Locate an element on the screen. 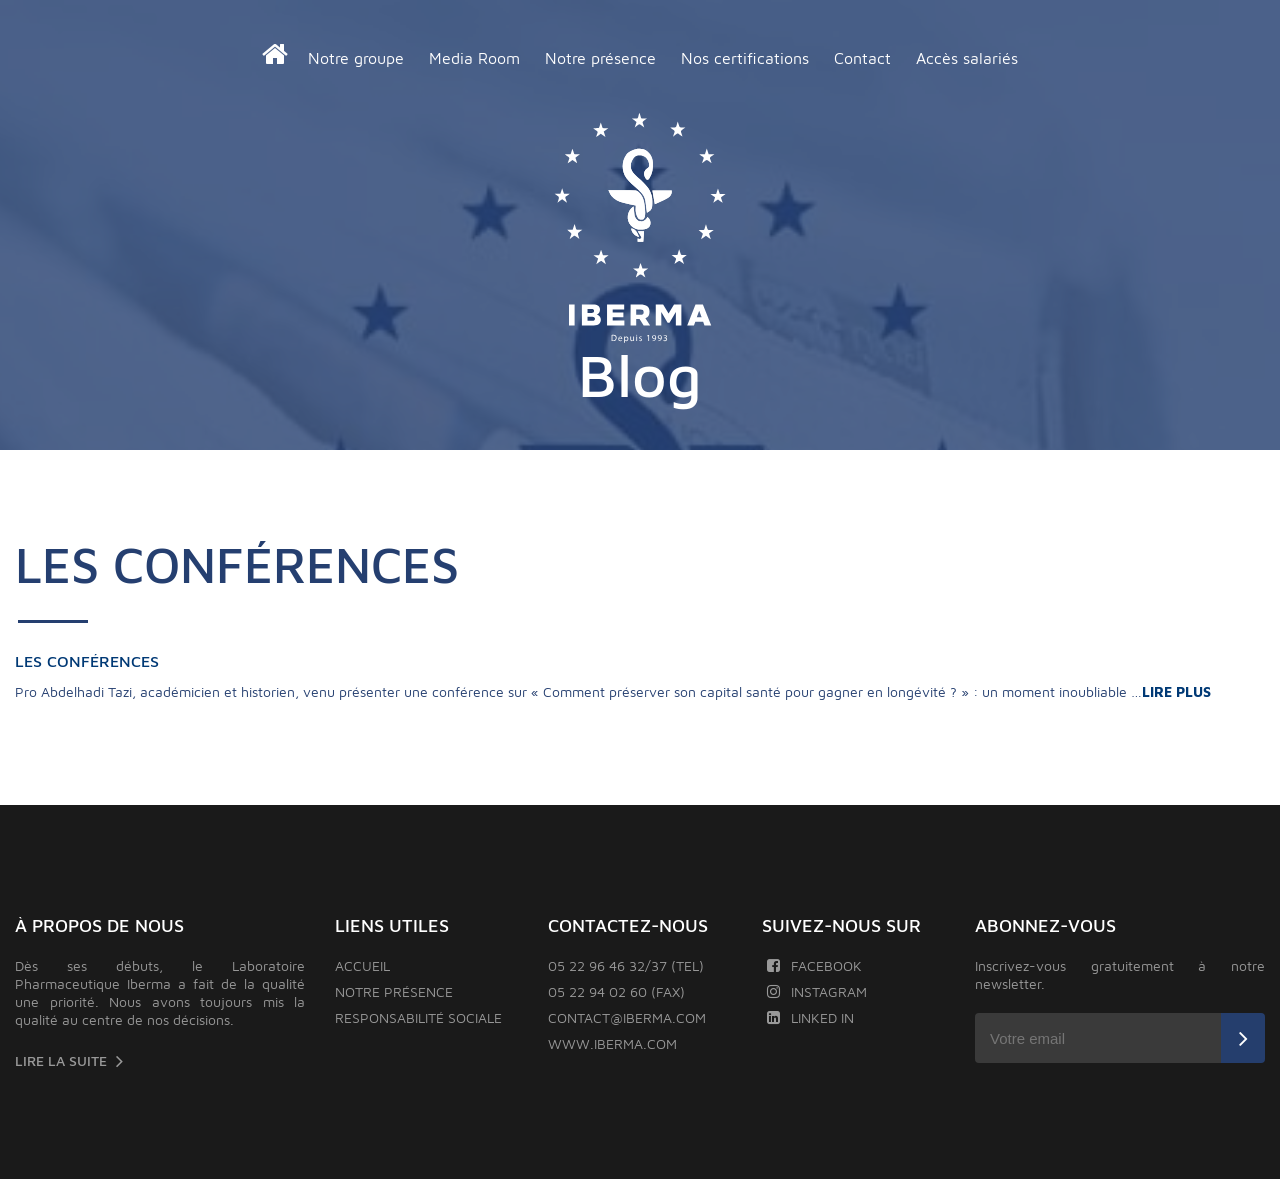 Image resolution: width=1280 pixels, height=1179 pixels. Accueil is located at coordinates (362, 965).